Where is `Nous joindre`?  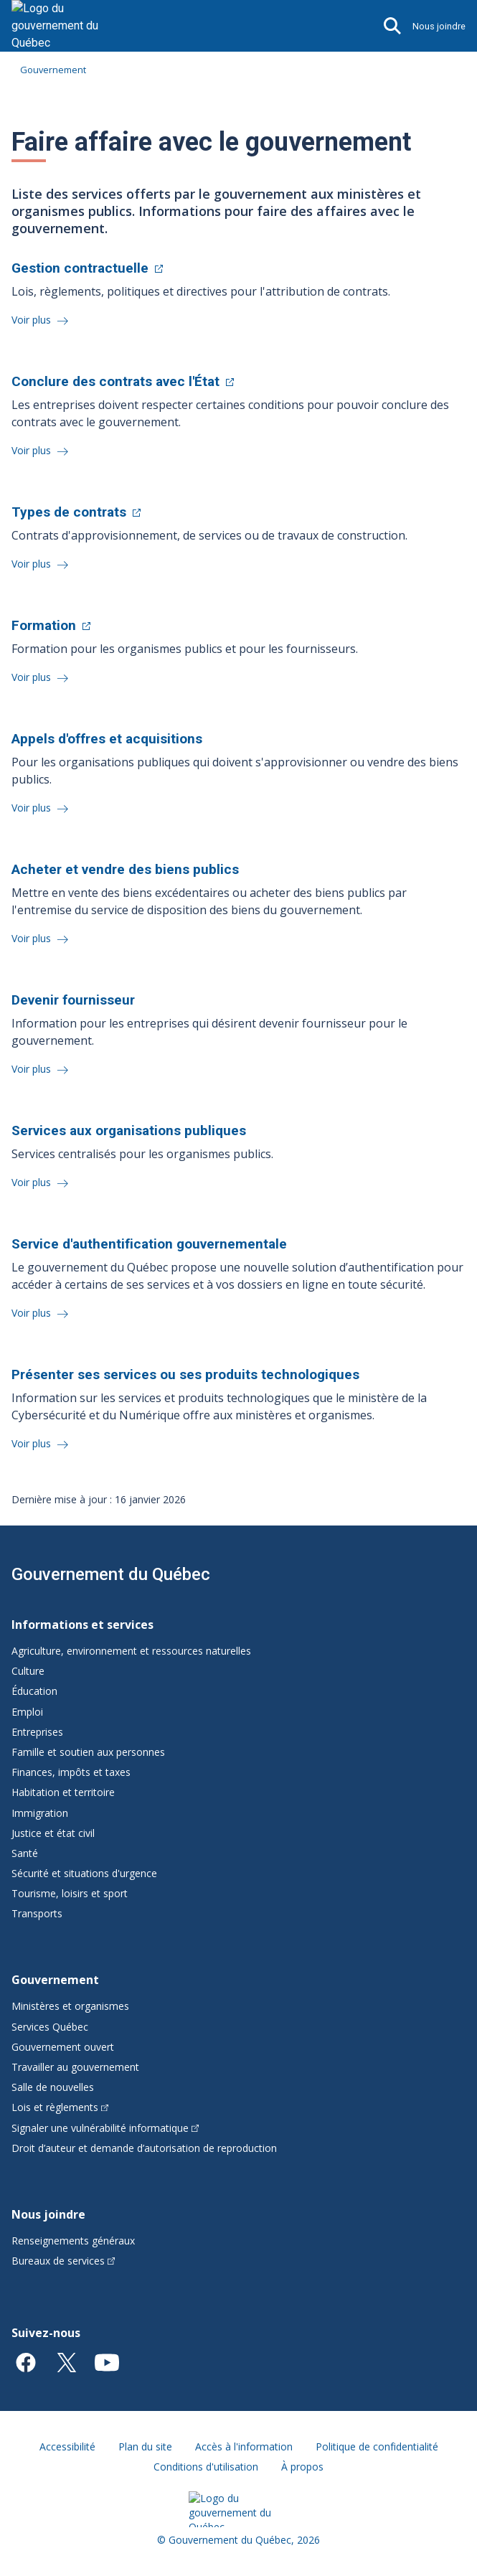
Nous joindre is located at coordinates (439, 26).